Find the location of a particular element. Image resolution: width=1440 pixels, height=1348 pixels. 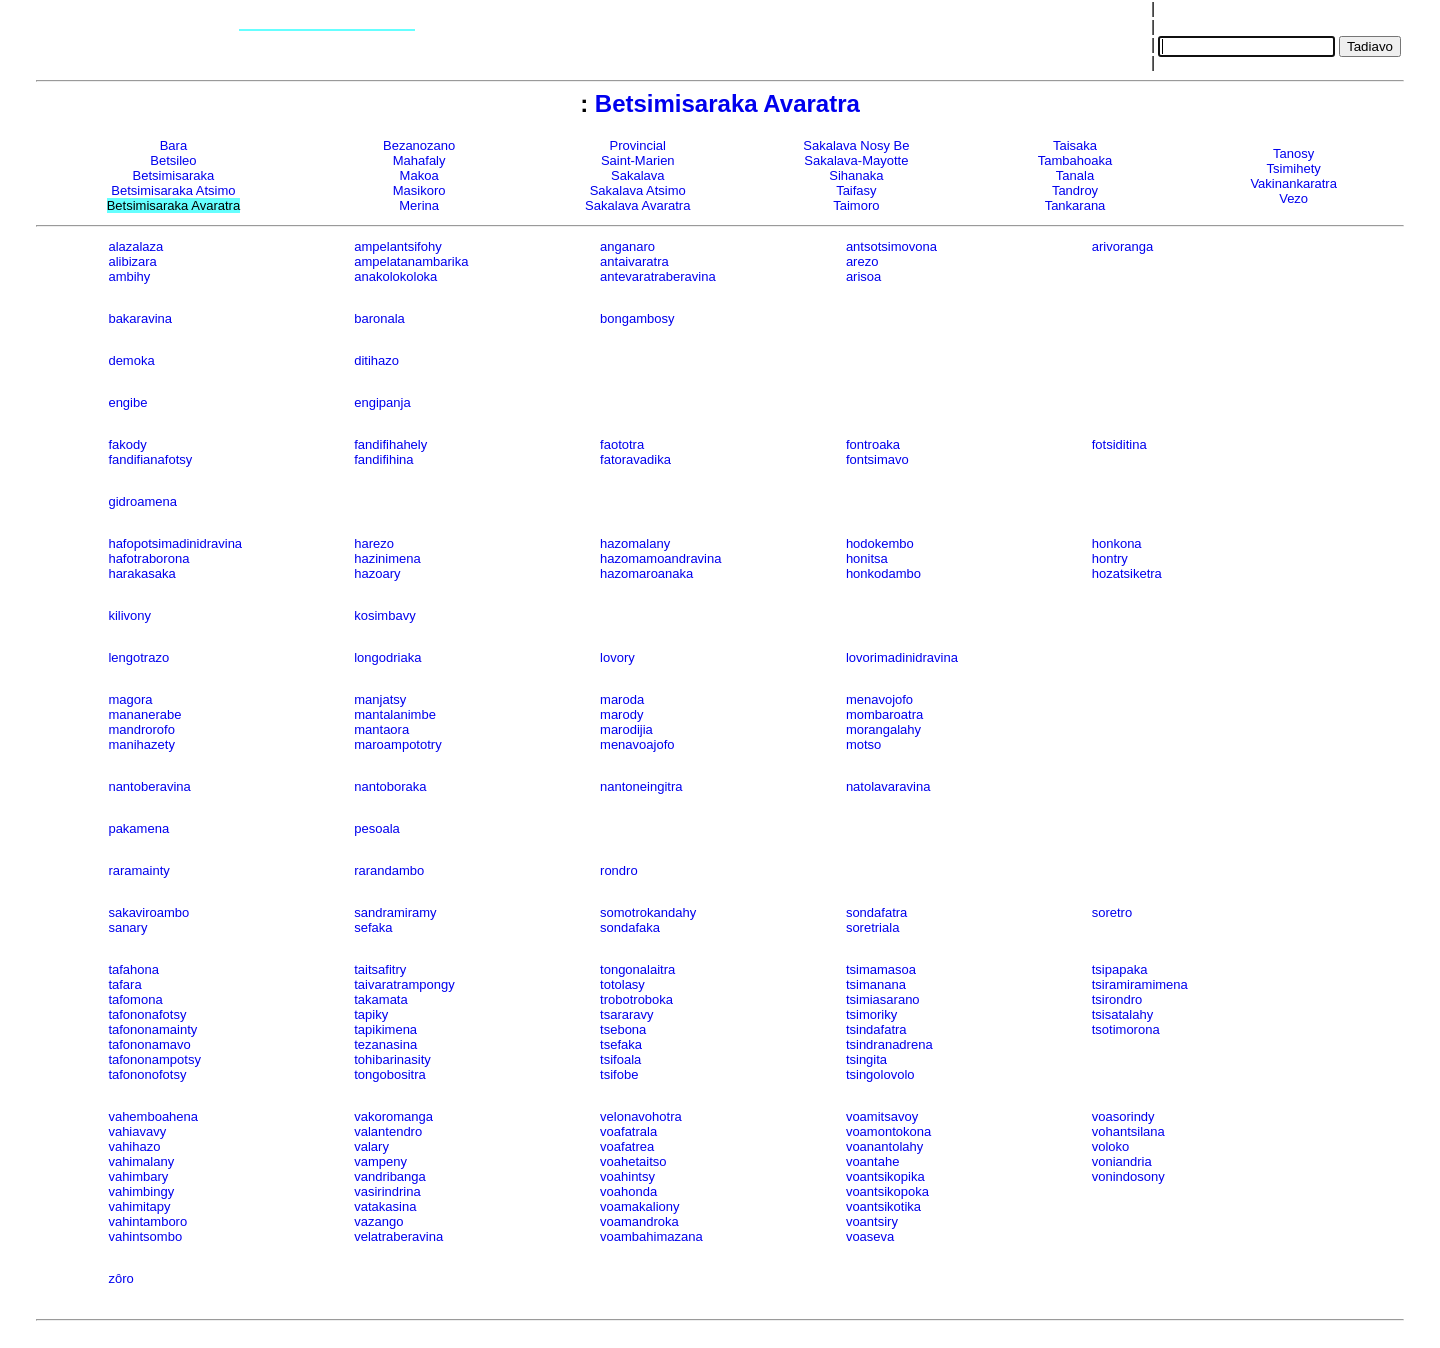

velatraberavina is located at coordinates (398, 1236).